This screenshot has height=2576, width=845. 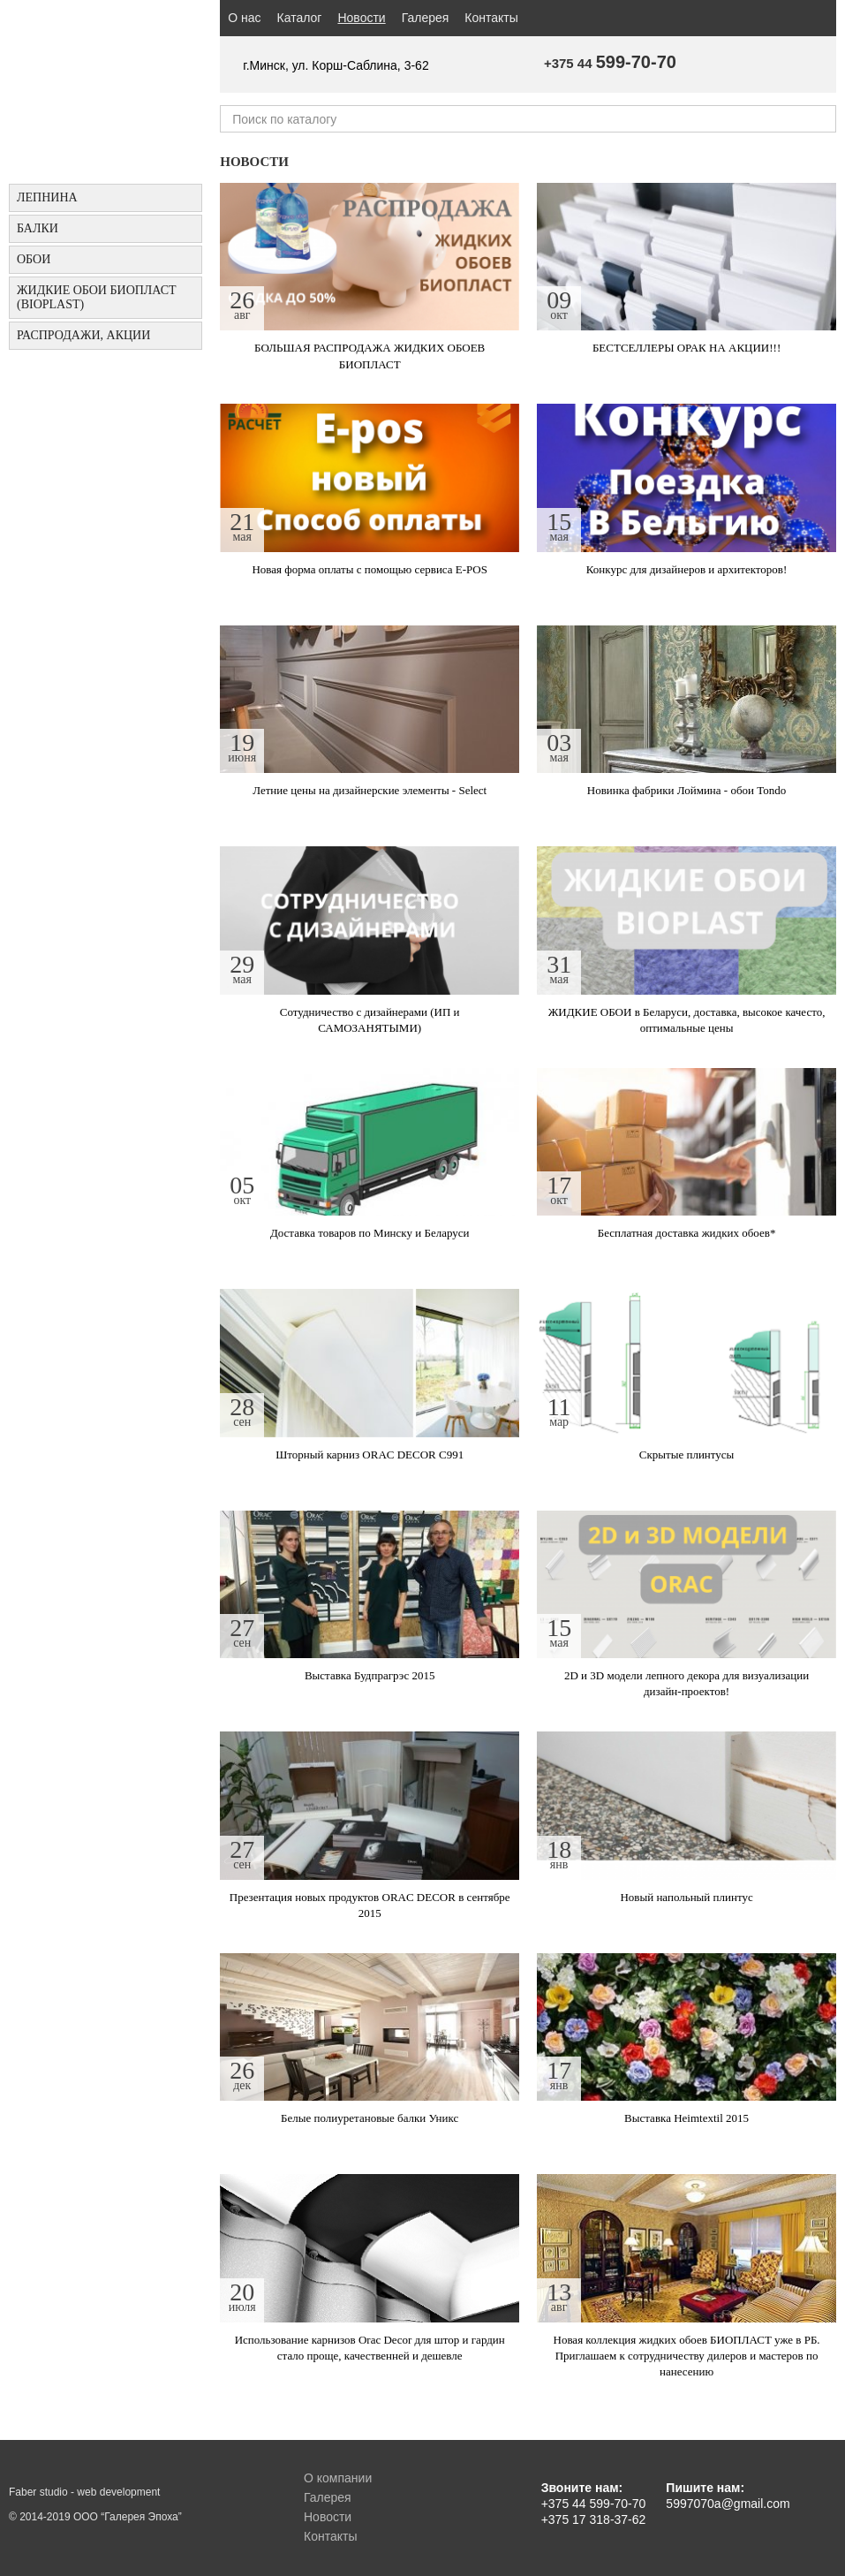 What do you see at coordinates (365, 17) in the screenshot?
I see `Новости` at bounding box center [365, 17].